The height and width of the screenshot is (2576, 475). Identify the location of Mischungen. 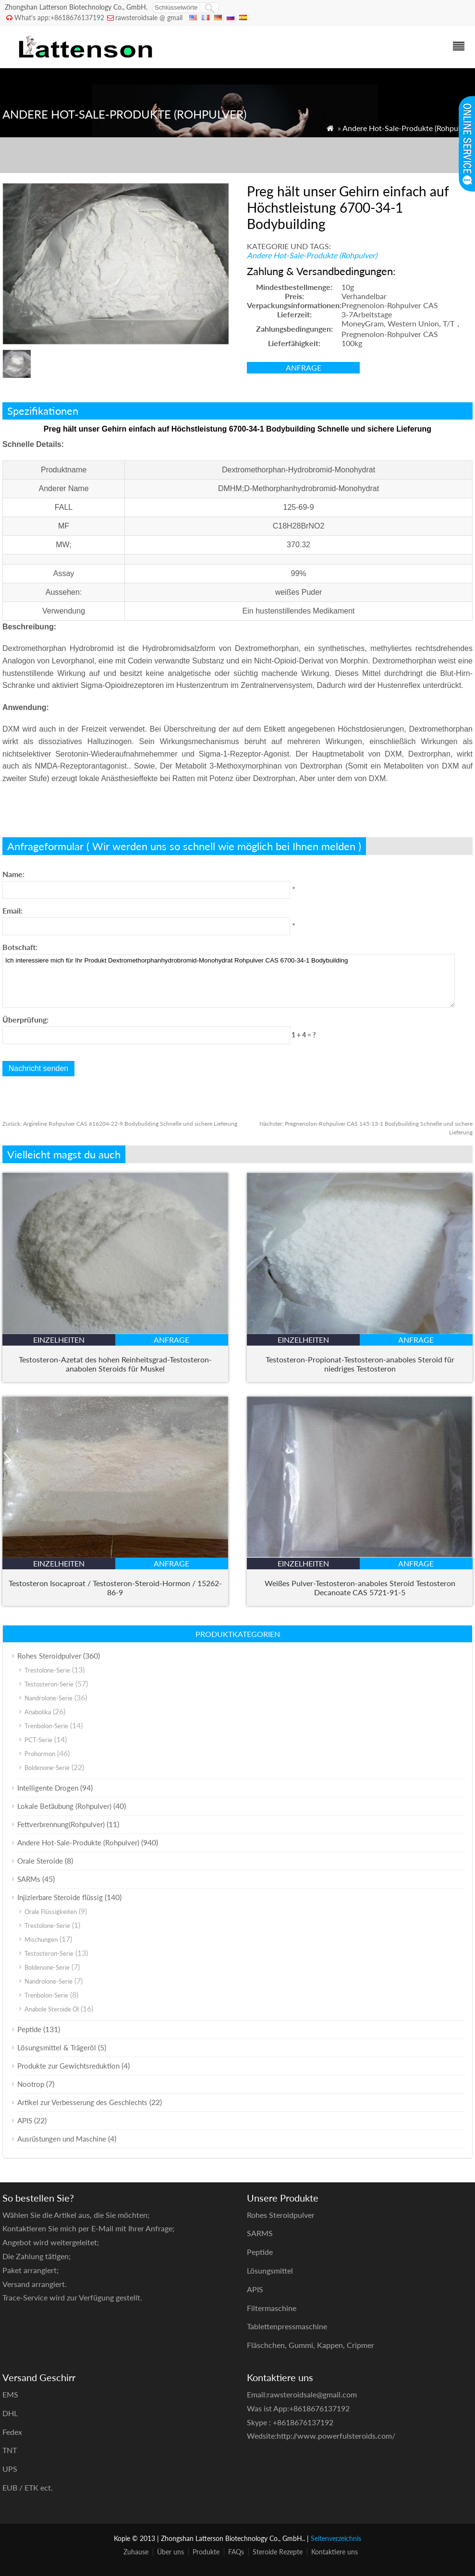
(41, 1939).